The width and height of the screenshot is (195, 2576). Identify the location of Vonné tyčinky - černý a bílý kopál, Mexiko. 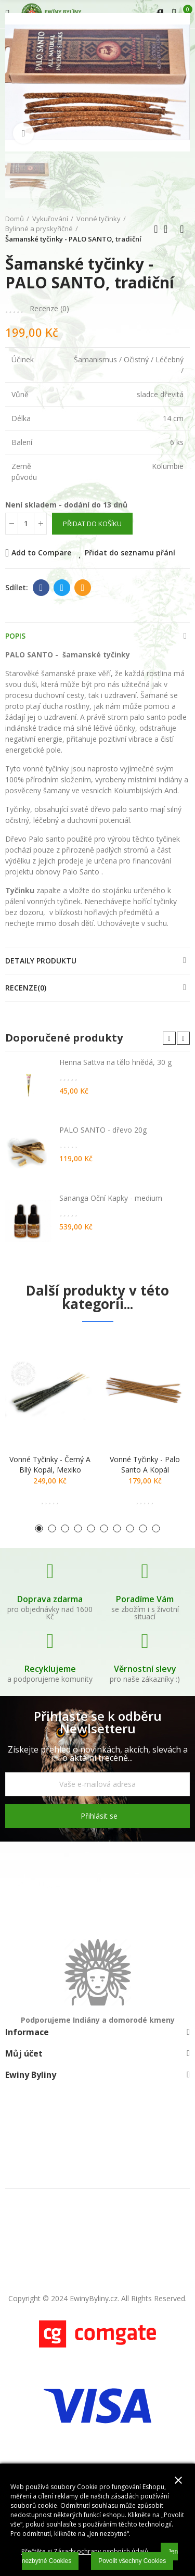
(49, 1464).